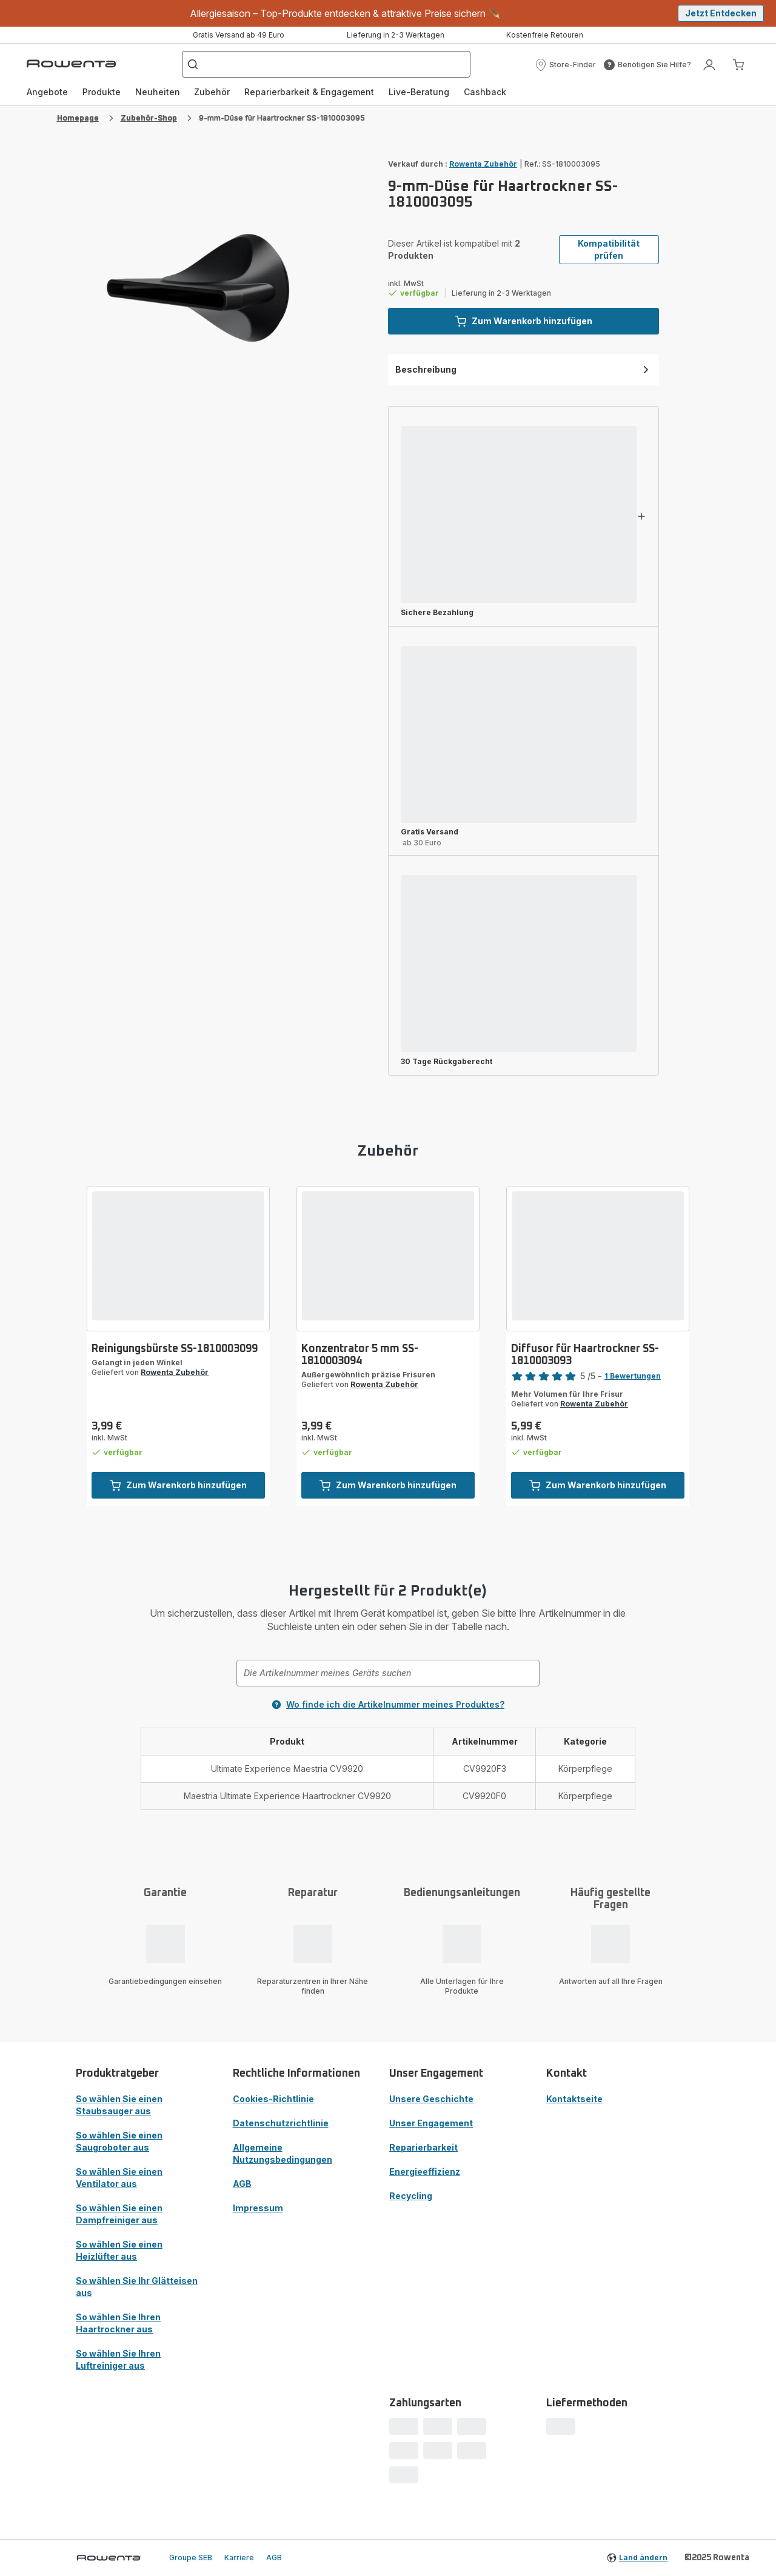 The image size is (776, 2576). I want to click on Allgemeine Nutzungsbedingungen, so click(282, 2153).